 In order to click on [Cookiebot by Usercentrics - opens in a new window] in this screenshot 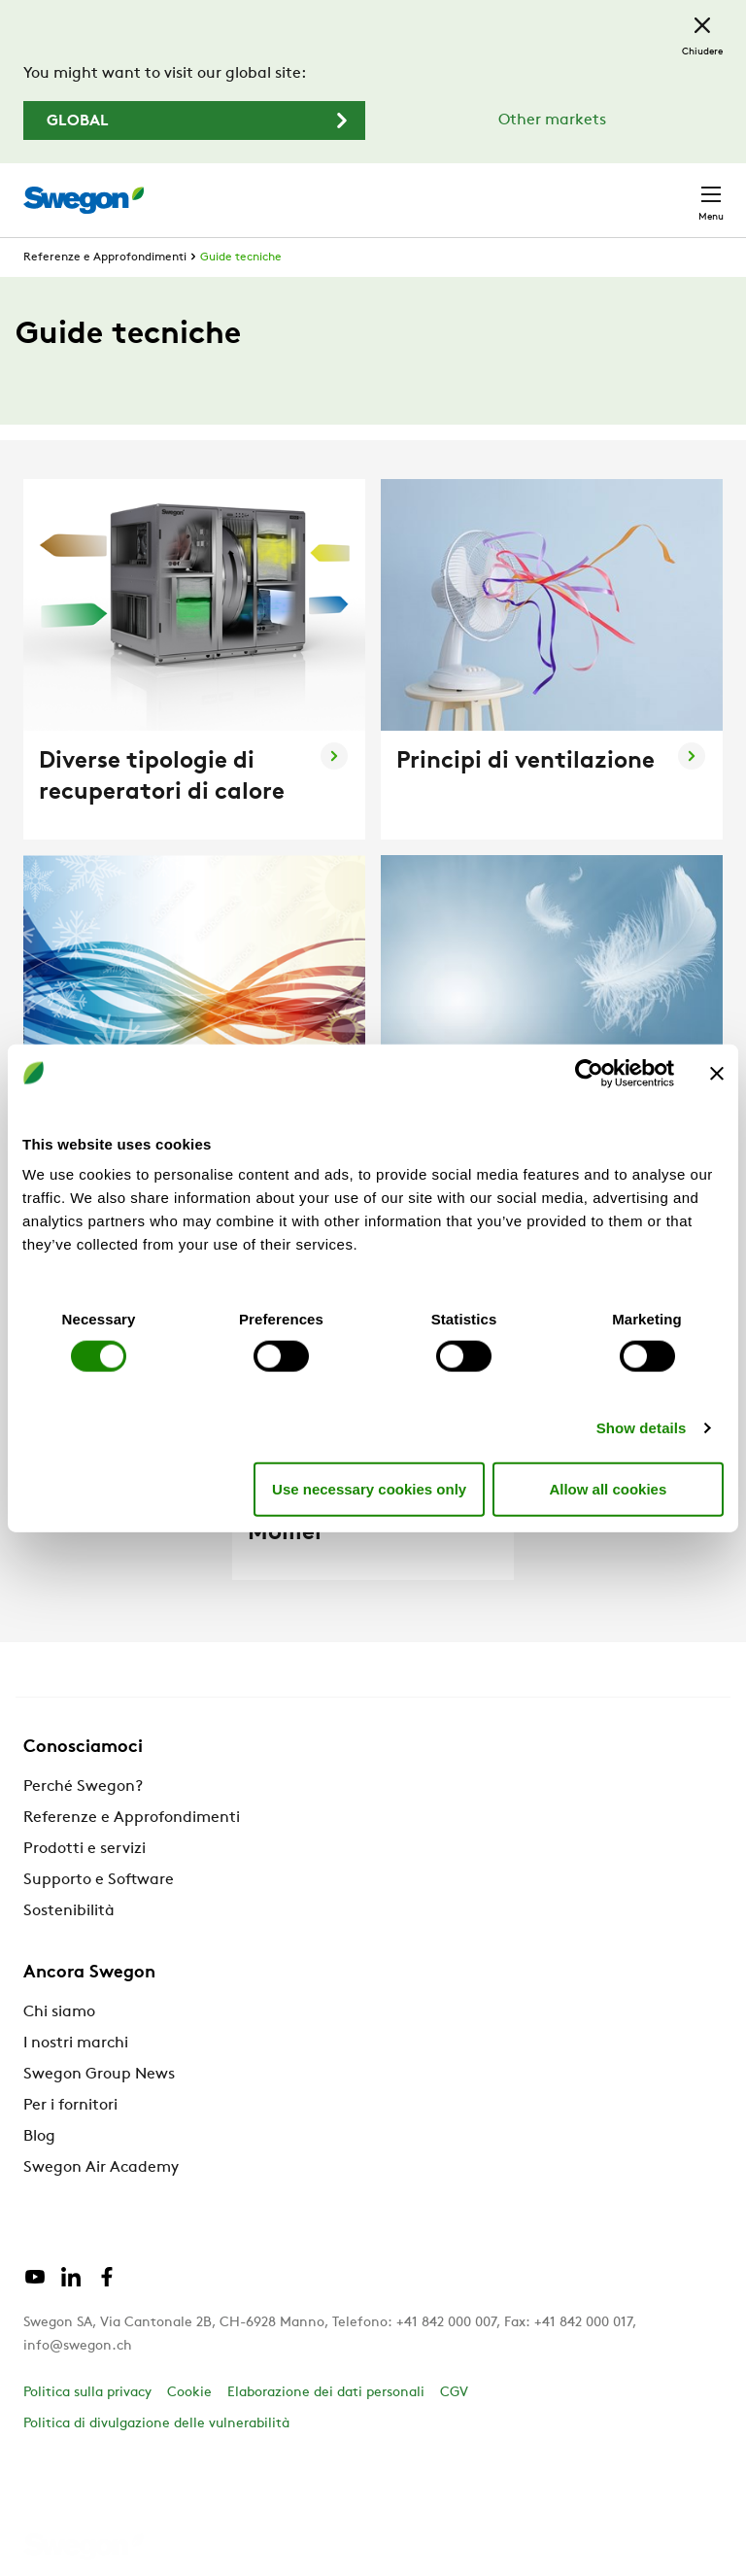, I will do `click(589, 1072)`.